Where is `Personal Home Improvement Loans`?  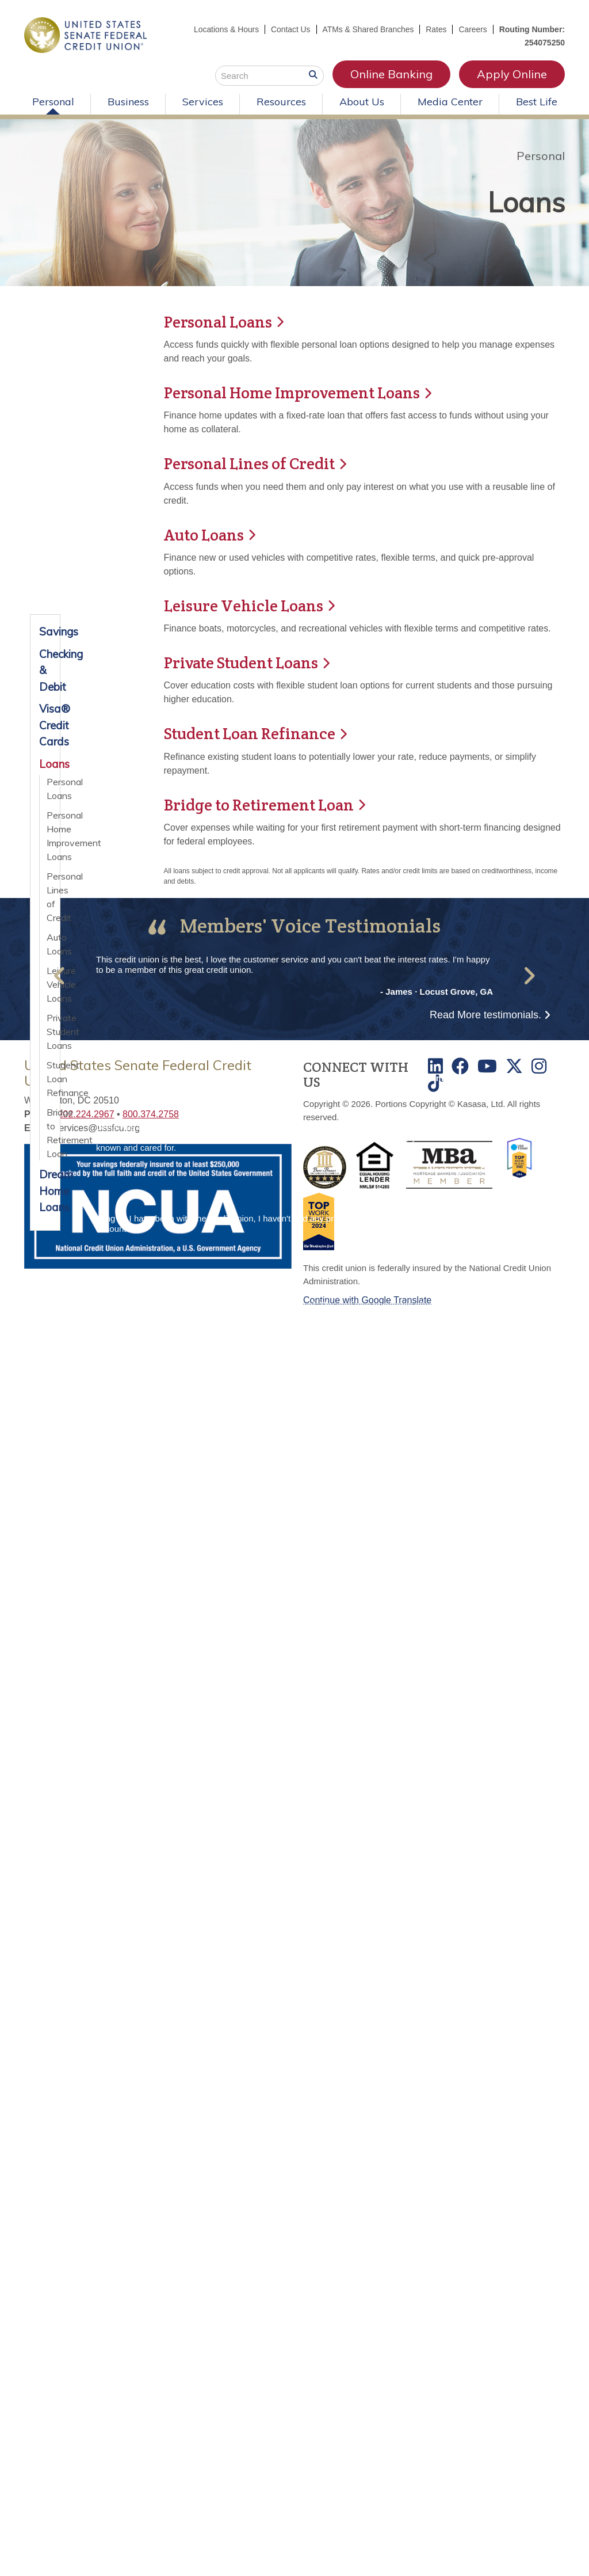 Personal Home Improvement Loans is located at coordinates (49, 835).